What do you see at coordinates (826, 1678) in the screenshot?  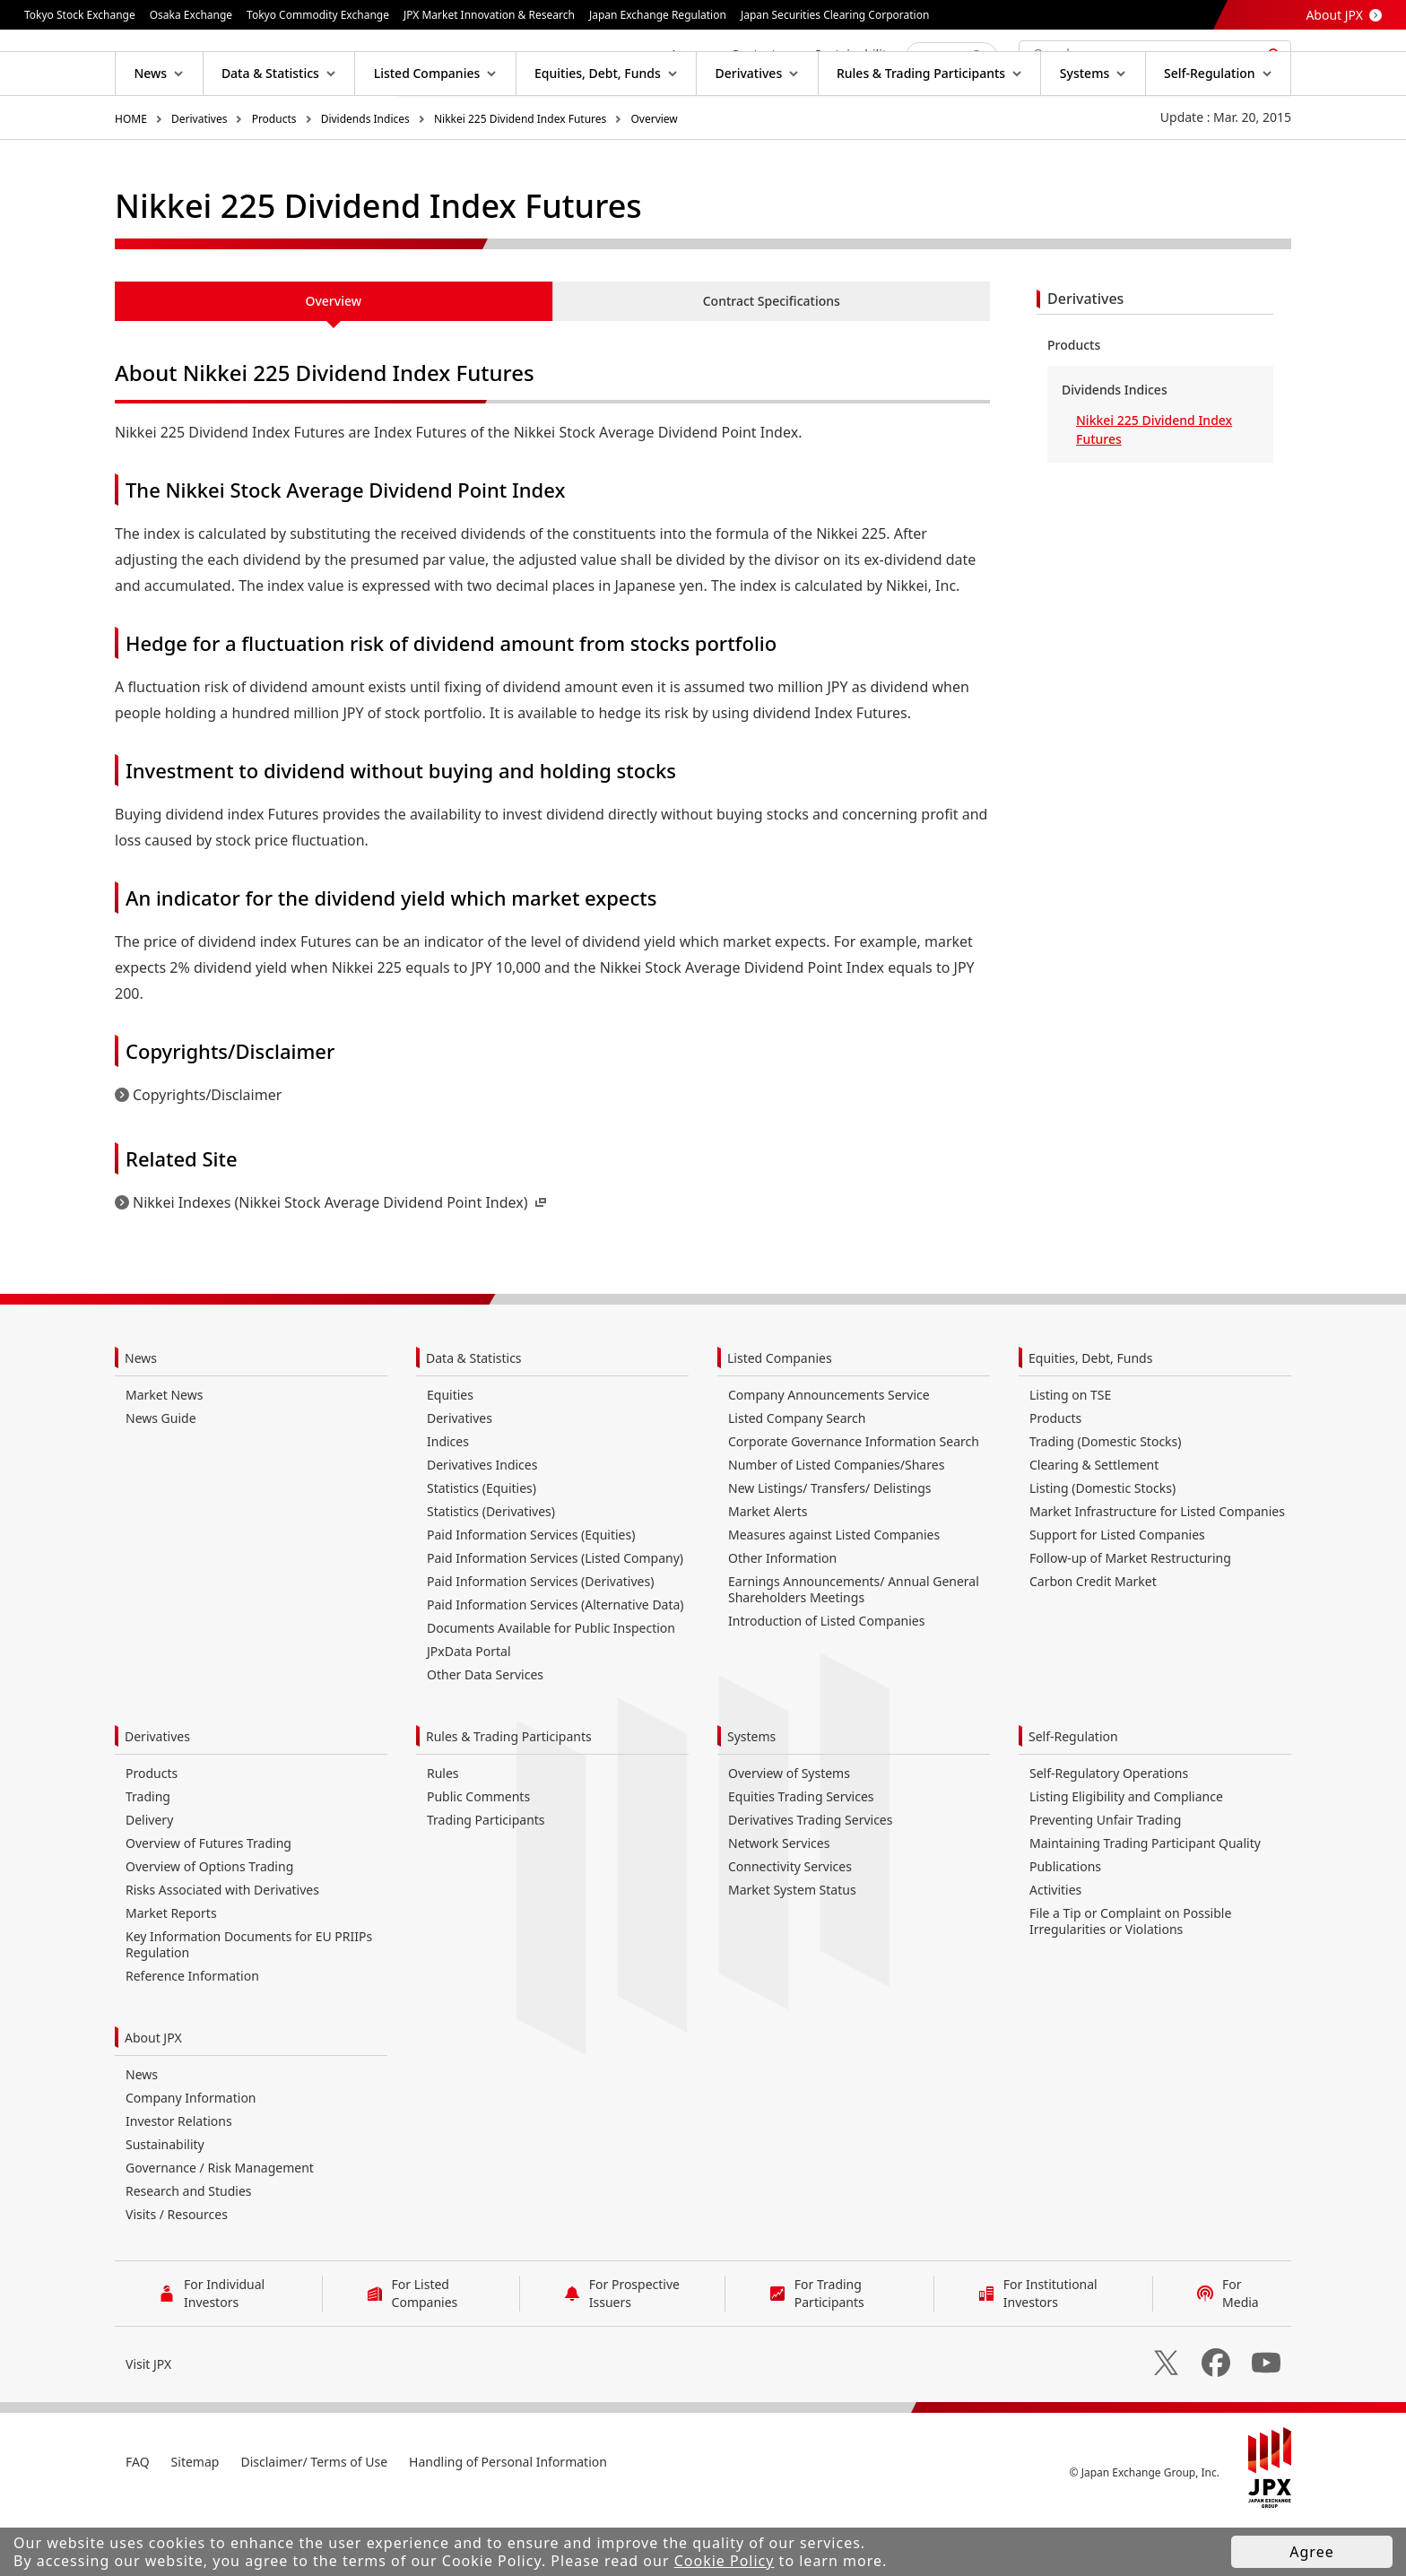 I see `Introduction of Listed Companies` at bounding box center [826, 1678].